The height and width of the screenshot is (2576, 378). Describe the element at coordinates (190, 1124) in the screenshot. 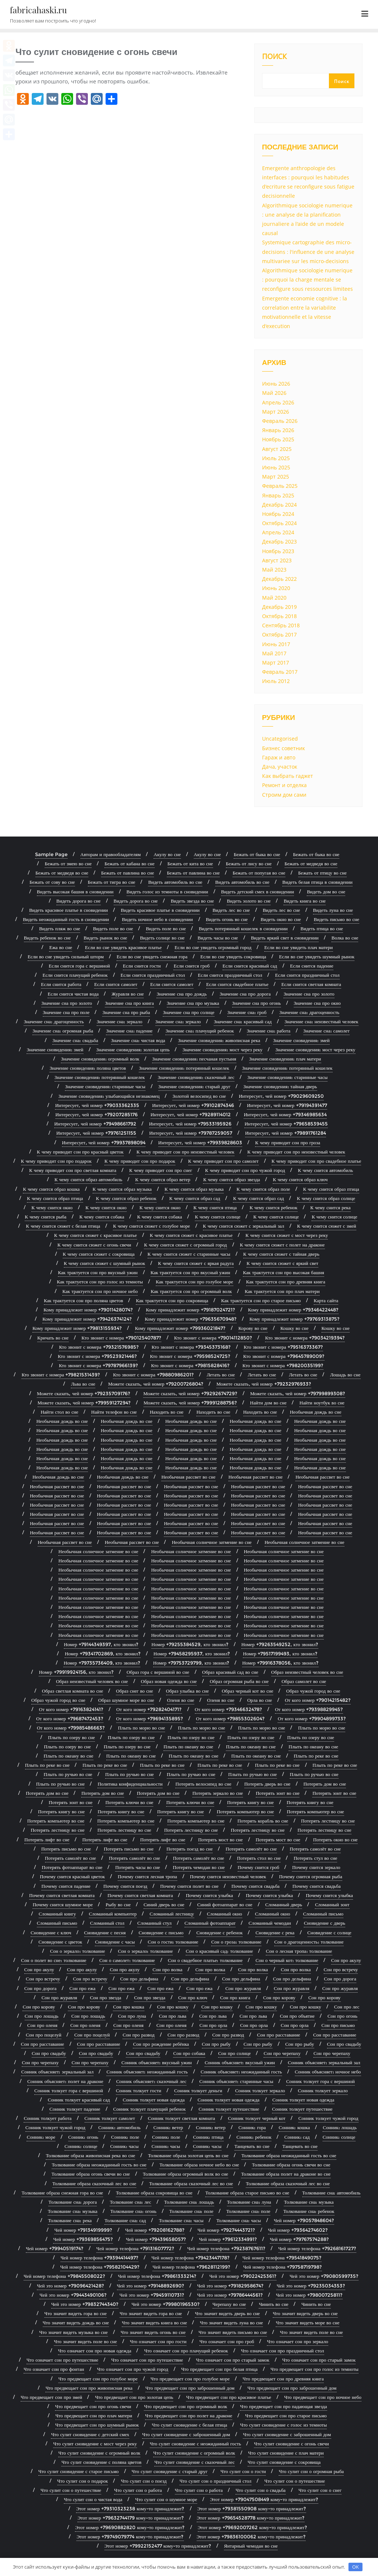

I see `Интересует, чей номер +79533195926` at that location.